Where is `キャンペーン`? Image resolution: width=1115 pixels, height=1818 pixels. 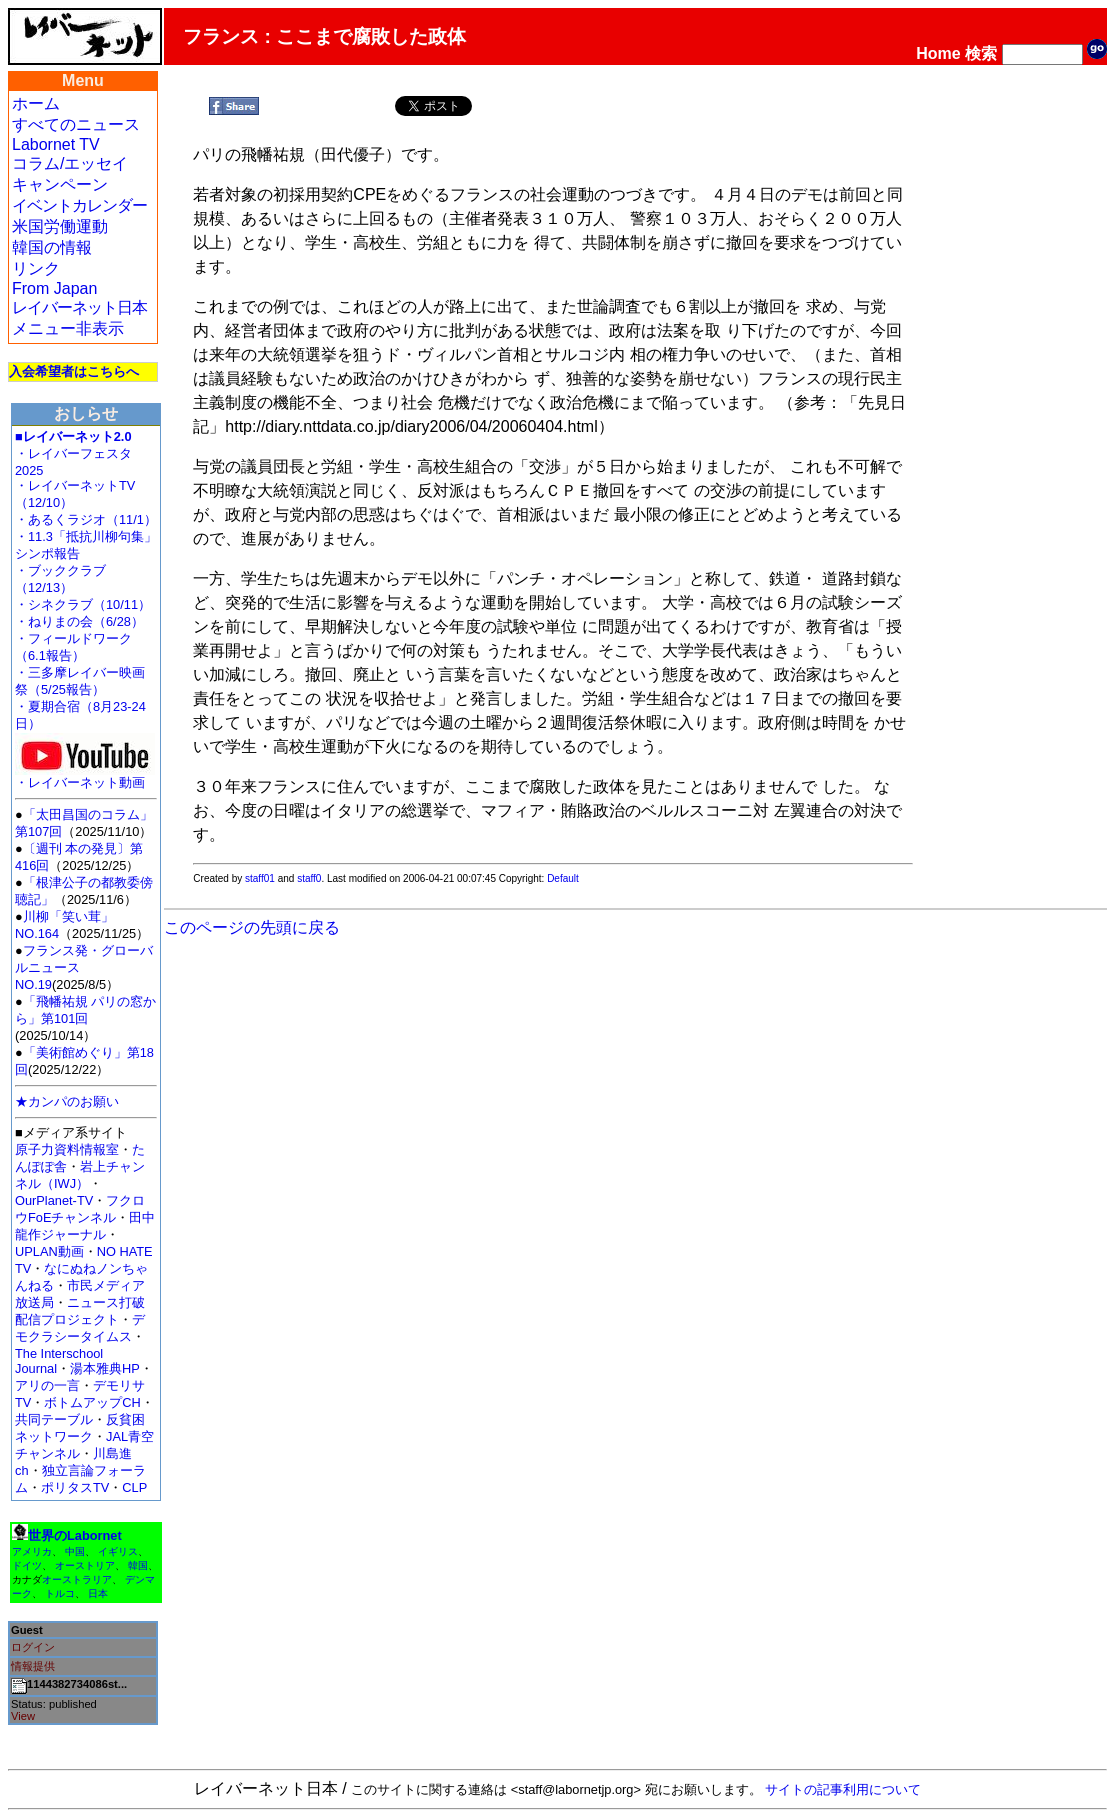
キャンペーン is located at coordinates (60, 184).